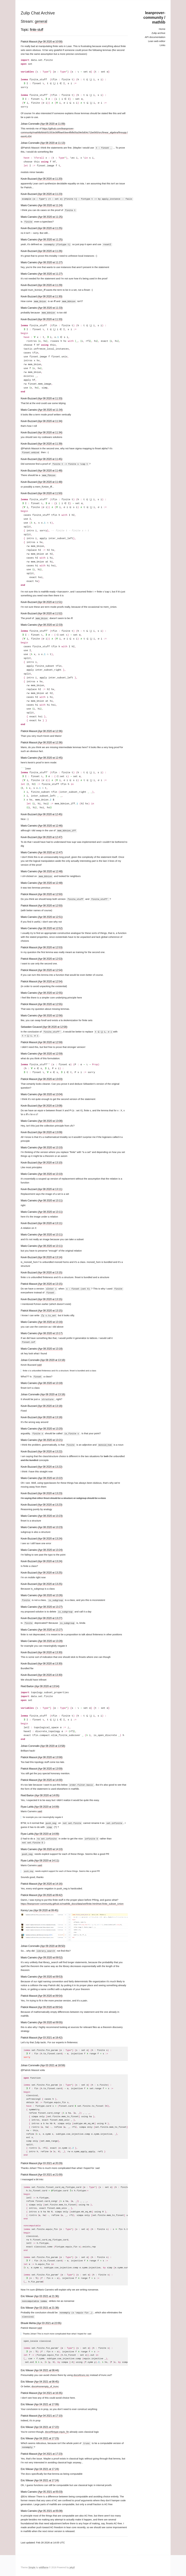 The width and height of the screenshot is (186, 2576). Describe the element at coordinates (49, 1570) in the screenshot. I see `(Apr 08 2020 at 13:25)` at that location.